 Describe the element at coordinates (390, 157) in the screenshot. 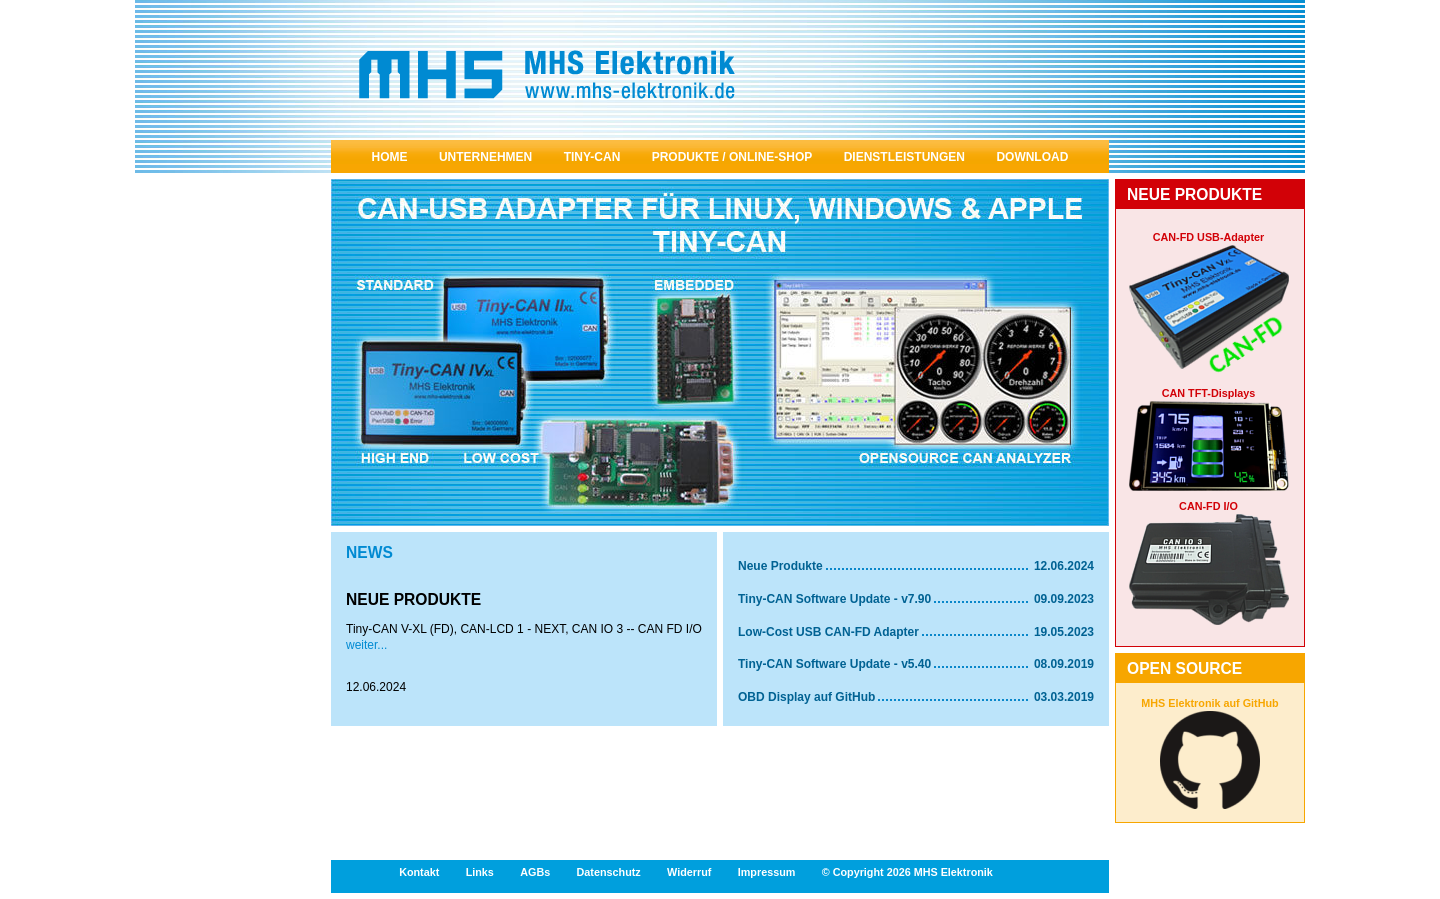

I see `Home` at that location.